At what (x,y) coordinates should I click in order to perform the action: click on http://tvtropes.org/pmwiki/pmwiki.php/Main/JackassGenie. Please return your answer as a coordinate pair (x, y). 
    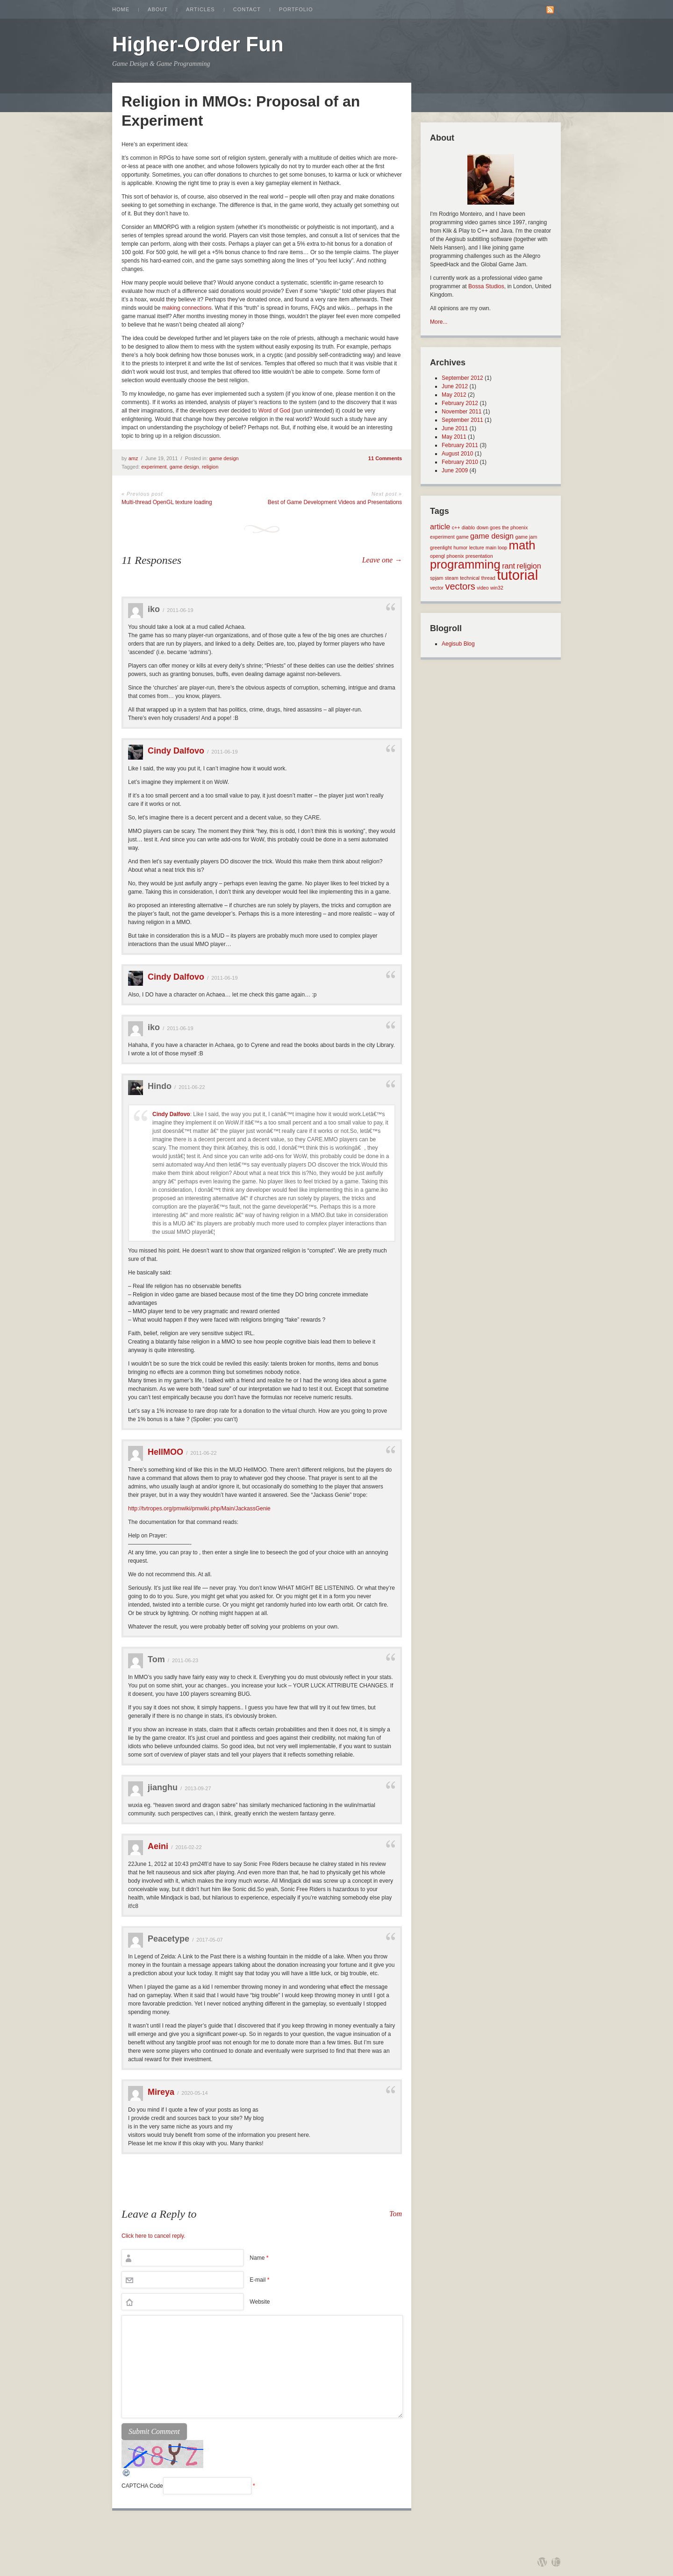
    Looking at the image, I should click on (199, 1508).